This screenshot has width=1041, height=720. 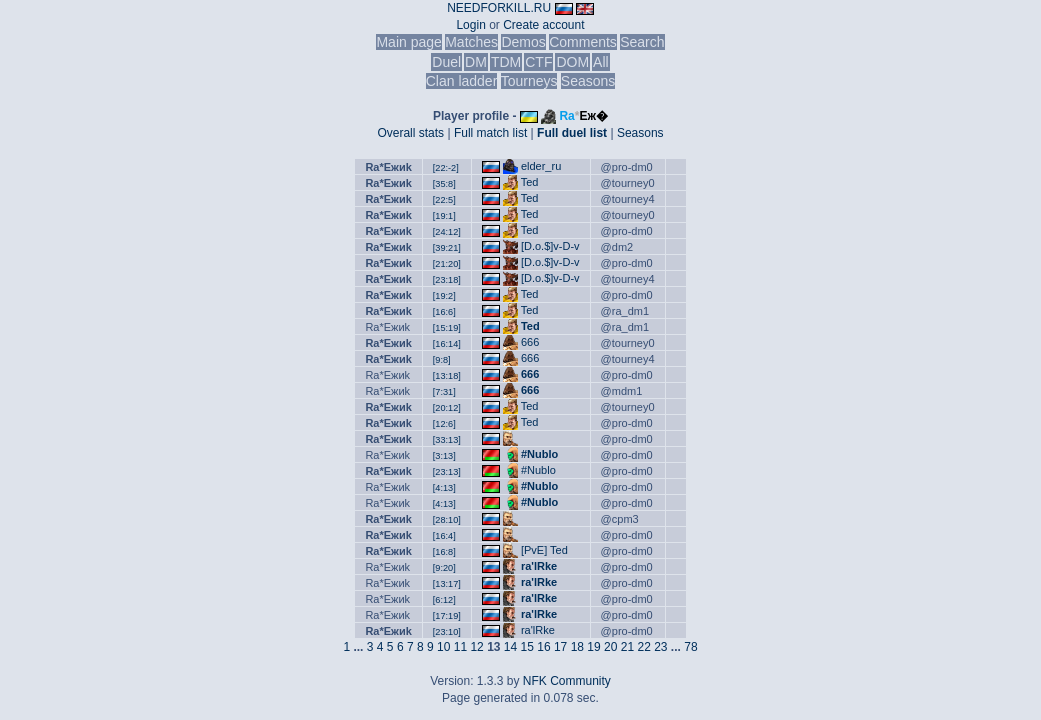 I want to click on CTF, so click(x=538, y=62).